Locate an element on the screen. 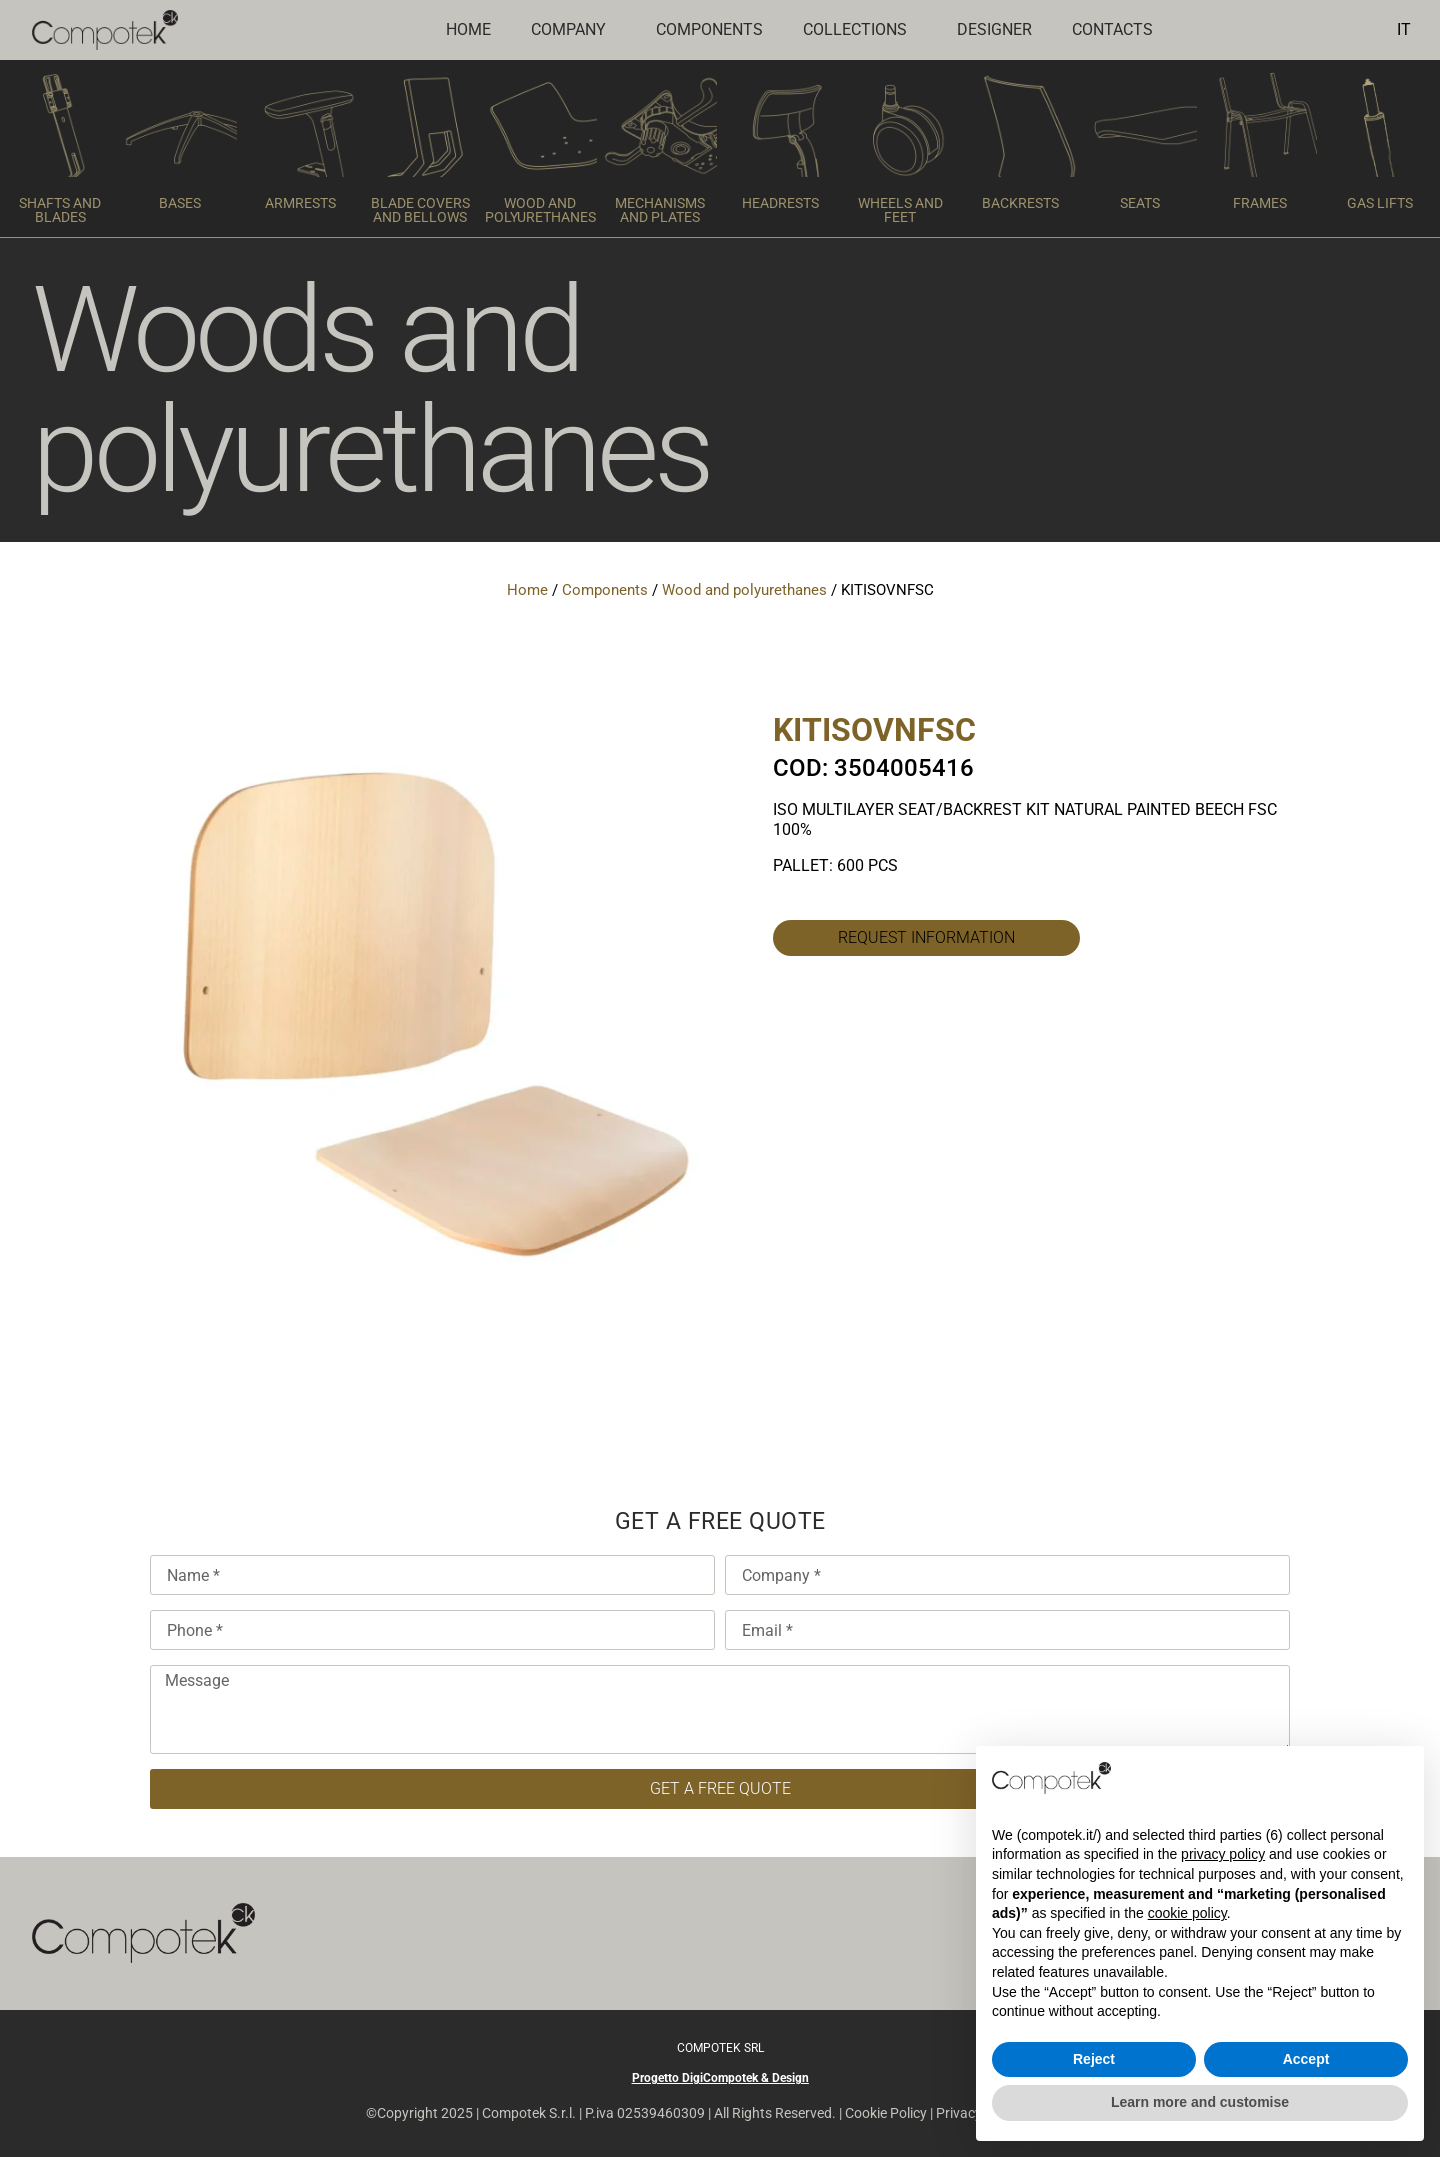  DESIGNER is located at coordinates (994, 29).